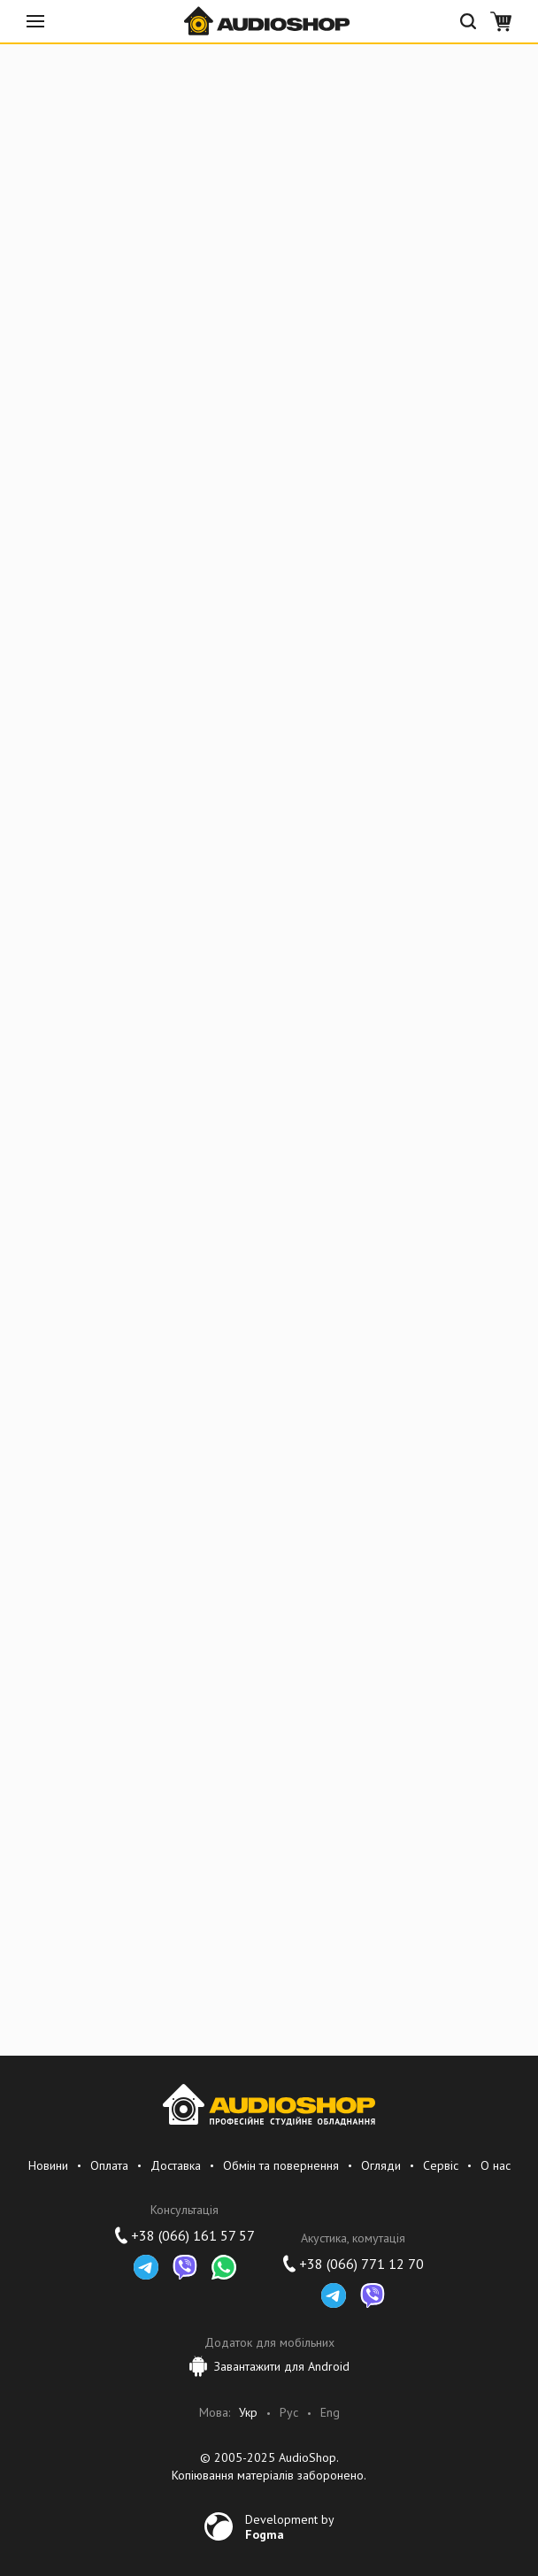 The width and height of the screenshot is (538, 2576). Describe the element at coordinates (248, 2412) in the screenshot. I see `Укр` at that location.